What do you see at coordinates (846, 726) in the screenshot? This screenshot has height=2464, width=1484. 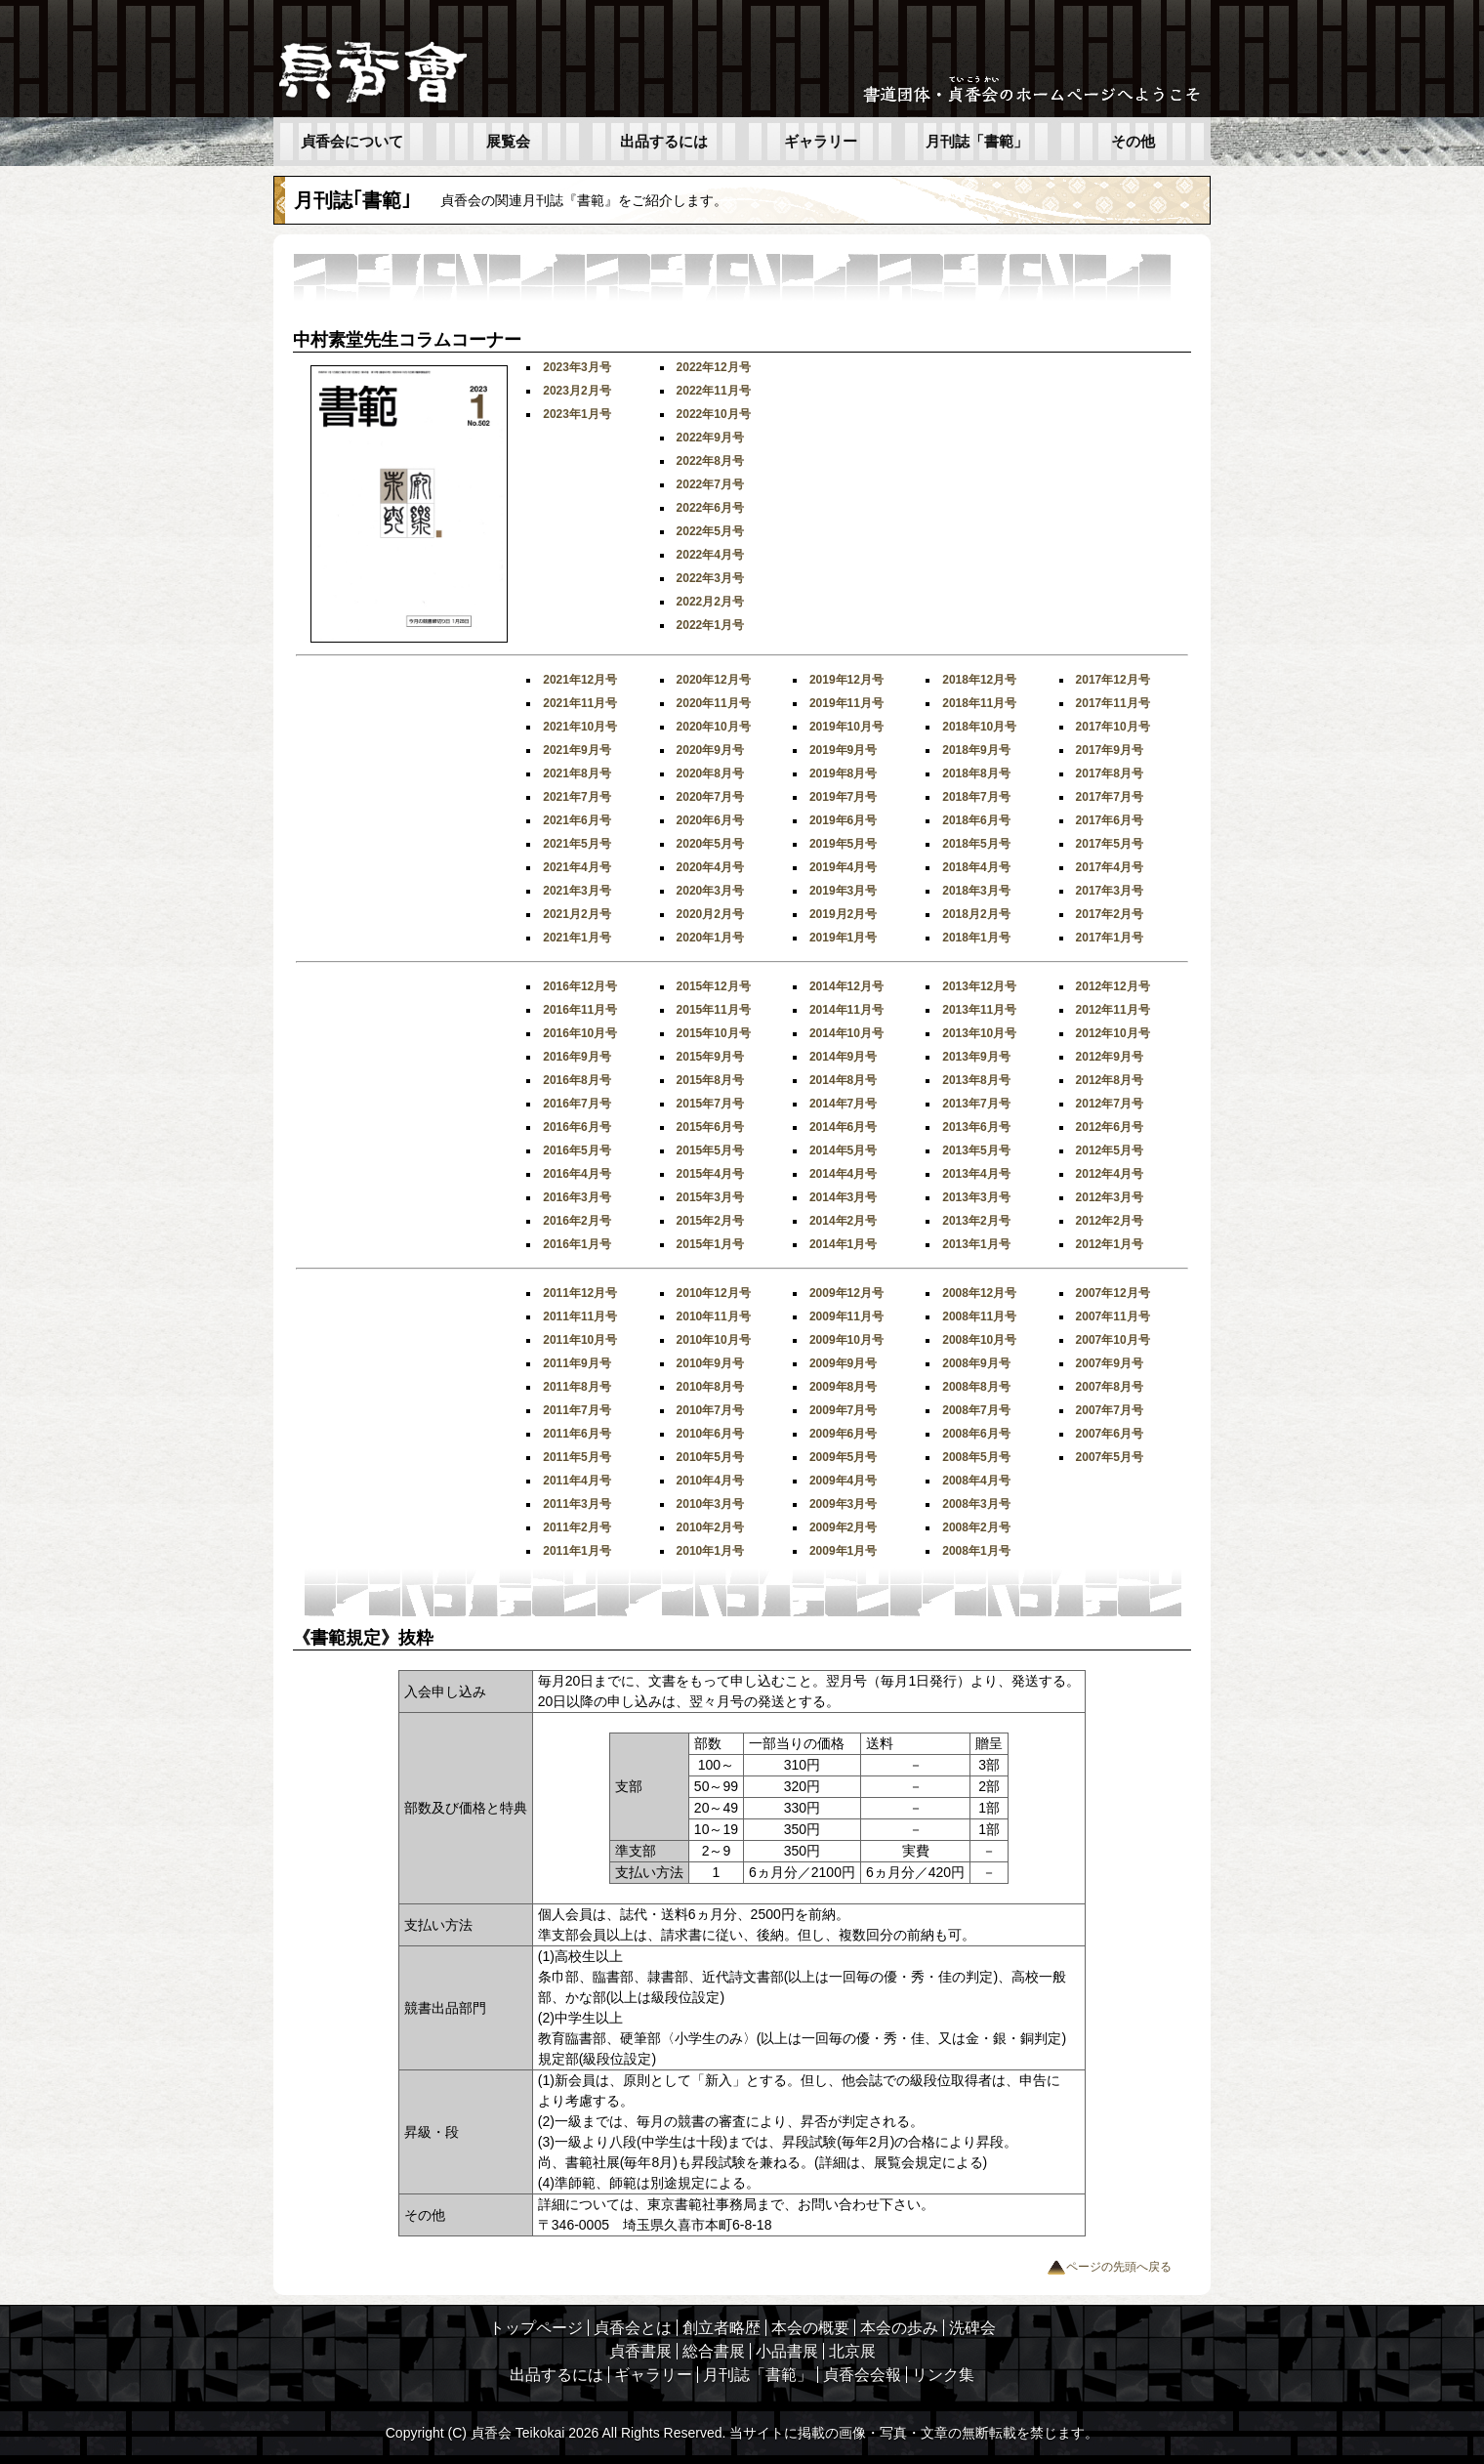 I see `2019年10月号` at bounding box center [846, 726].